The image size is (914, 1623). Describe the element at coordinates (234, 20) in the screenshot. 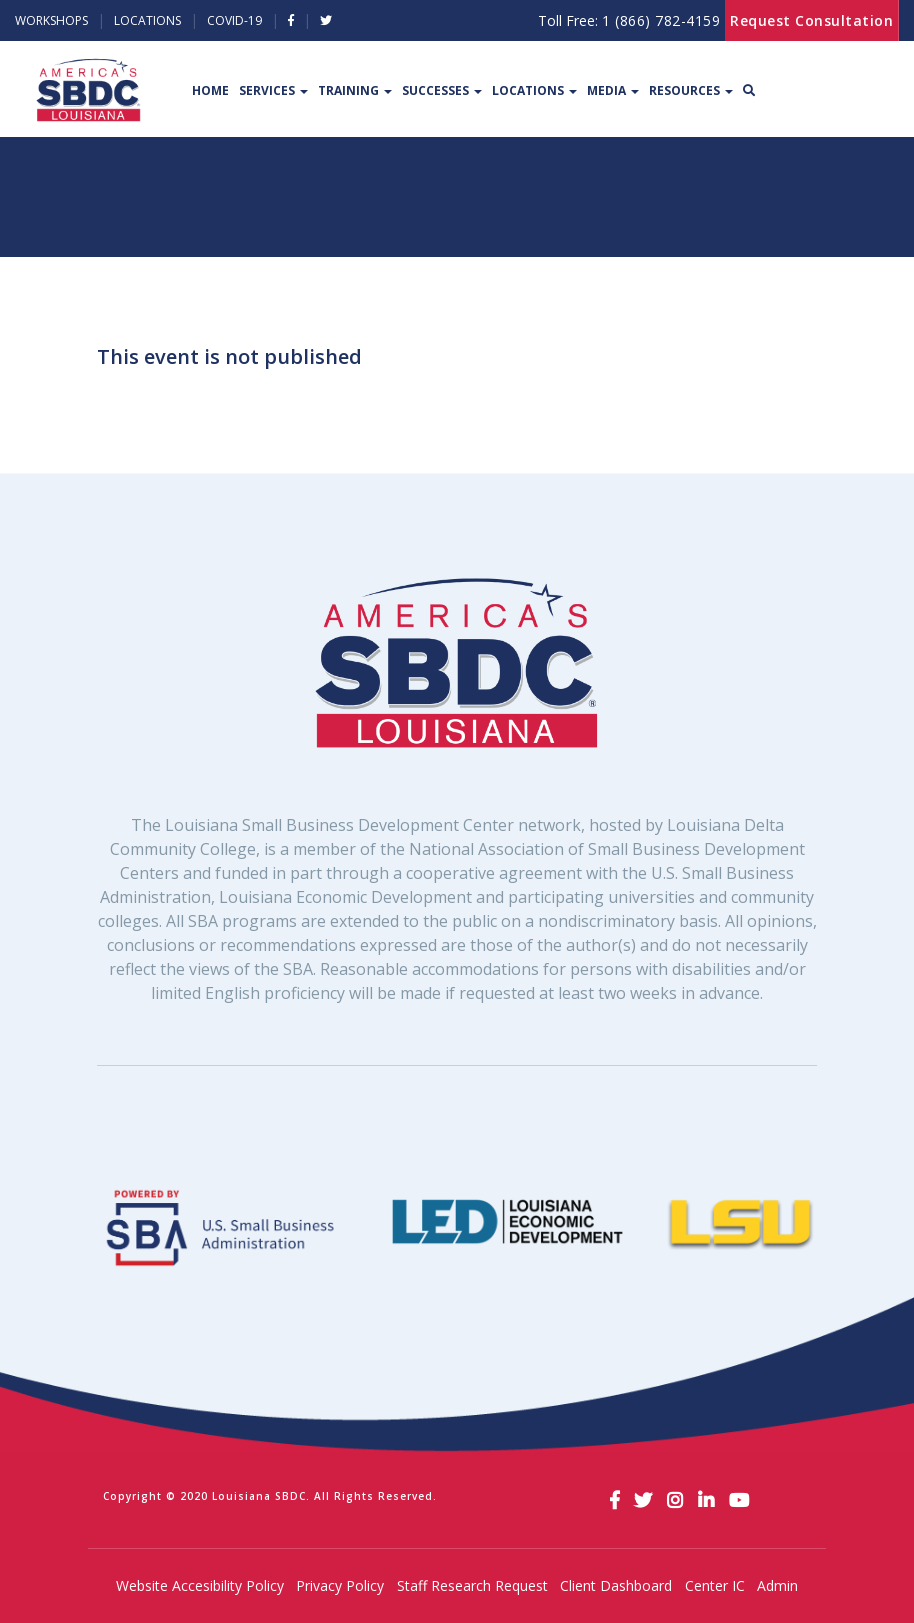

I see `Covid-19` at that location.